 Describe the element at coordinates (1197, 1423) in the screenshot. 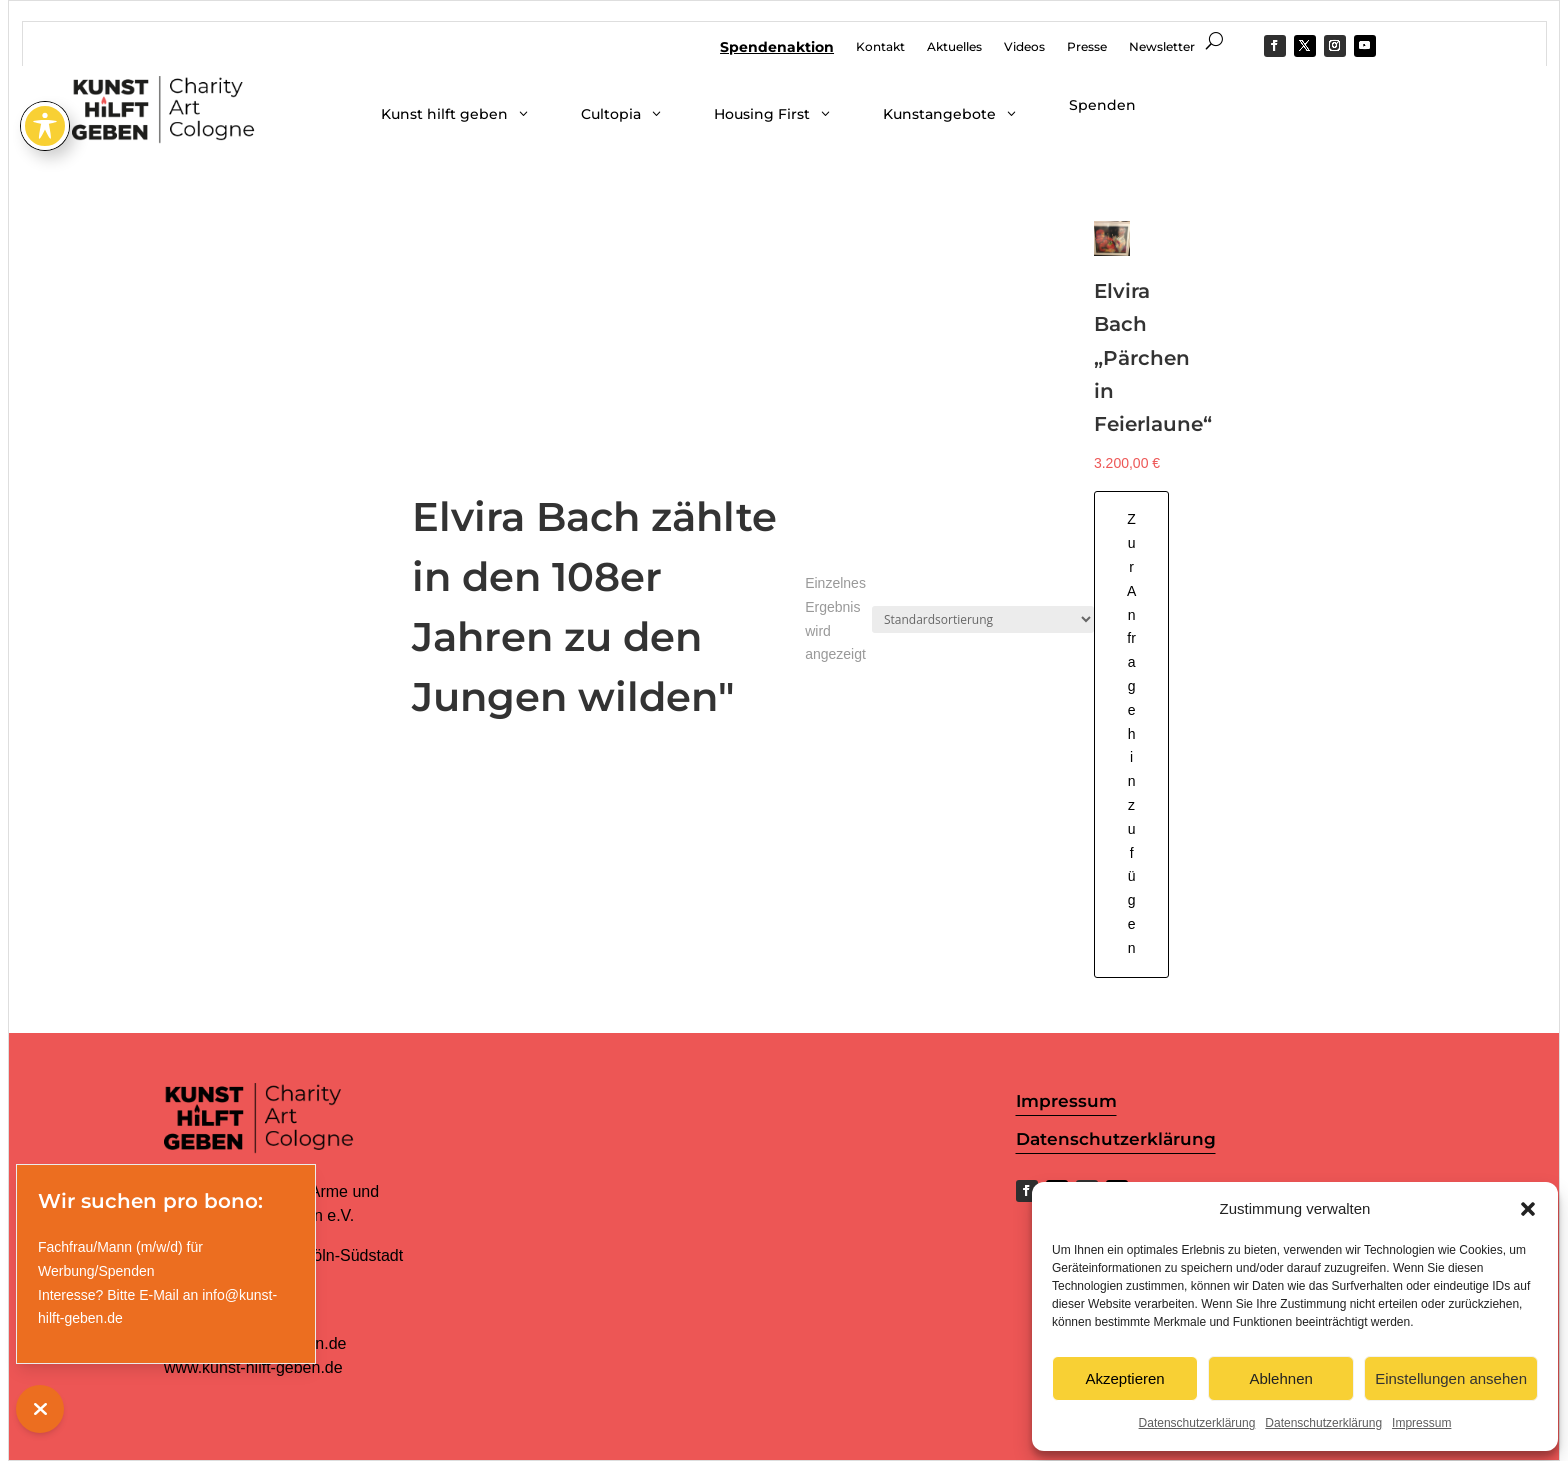

I see `Datenschutzerklärung` at that location.